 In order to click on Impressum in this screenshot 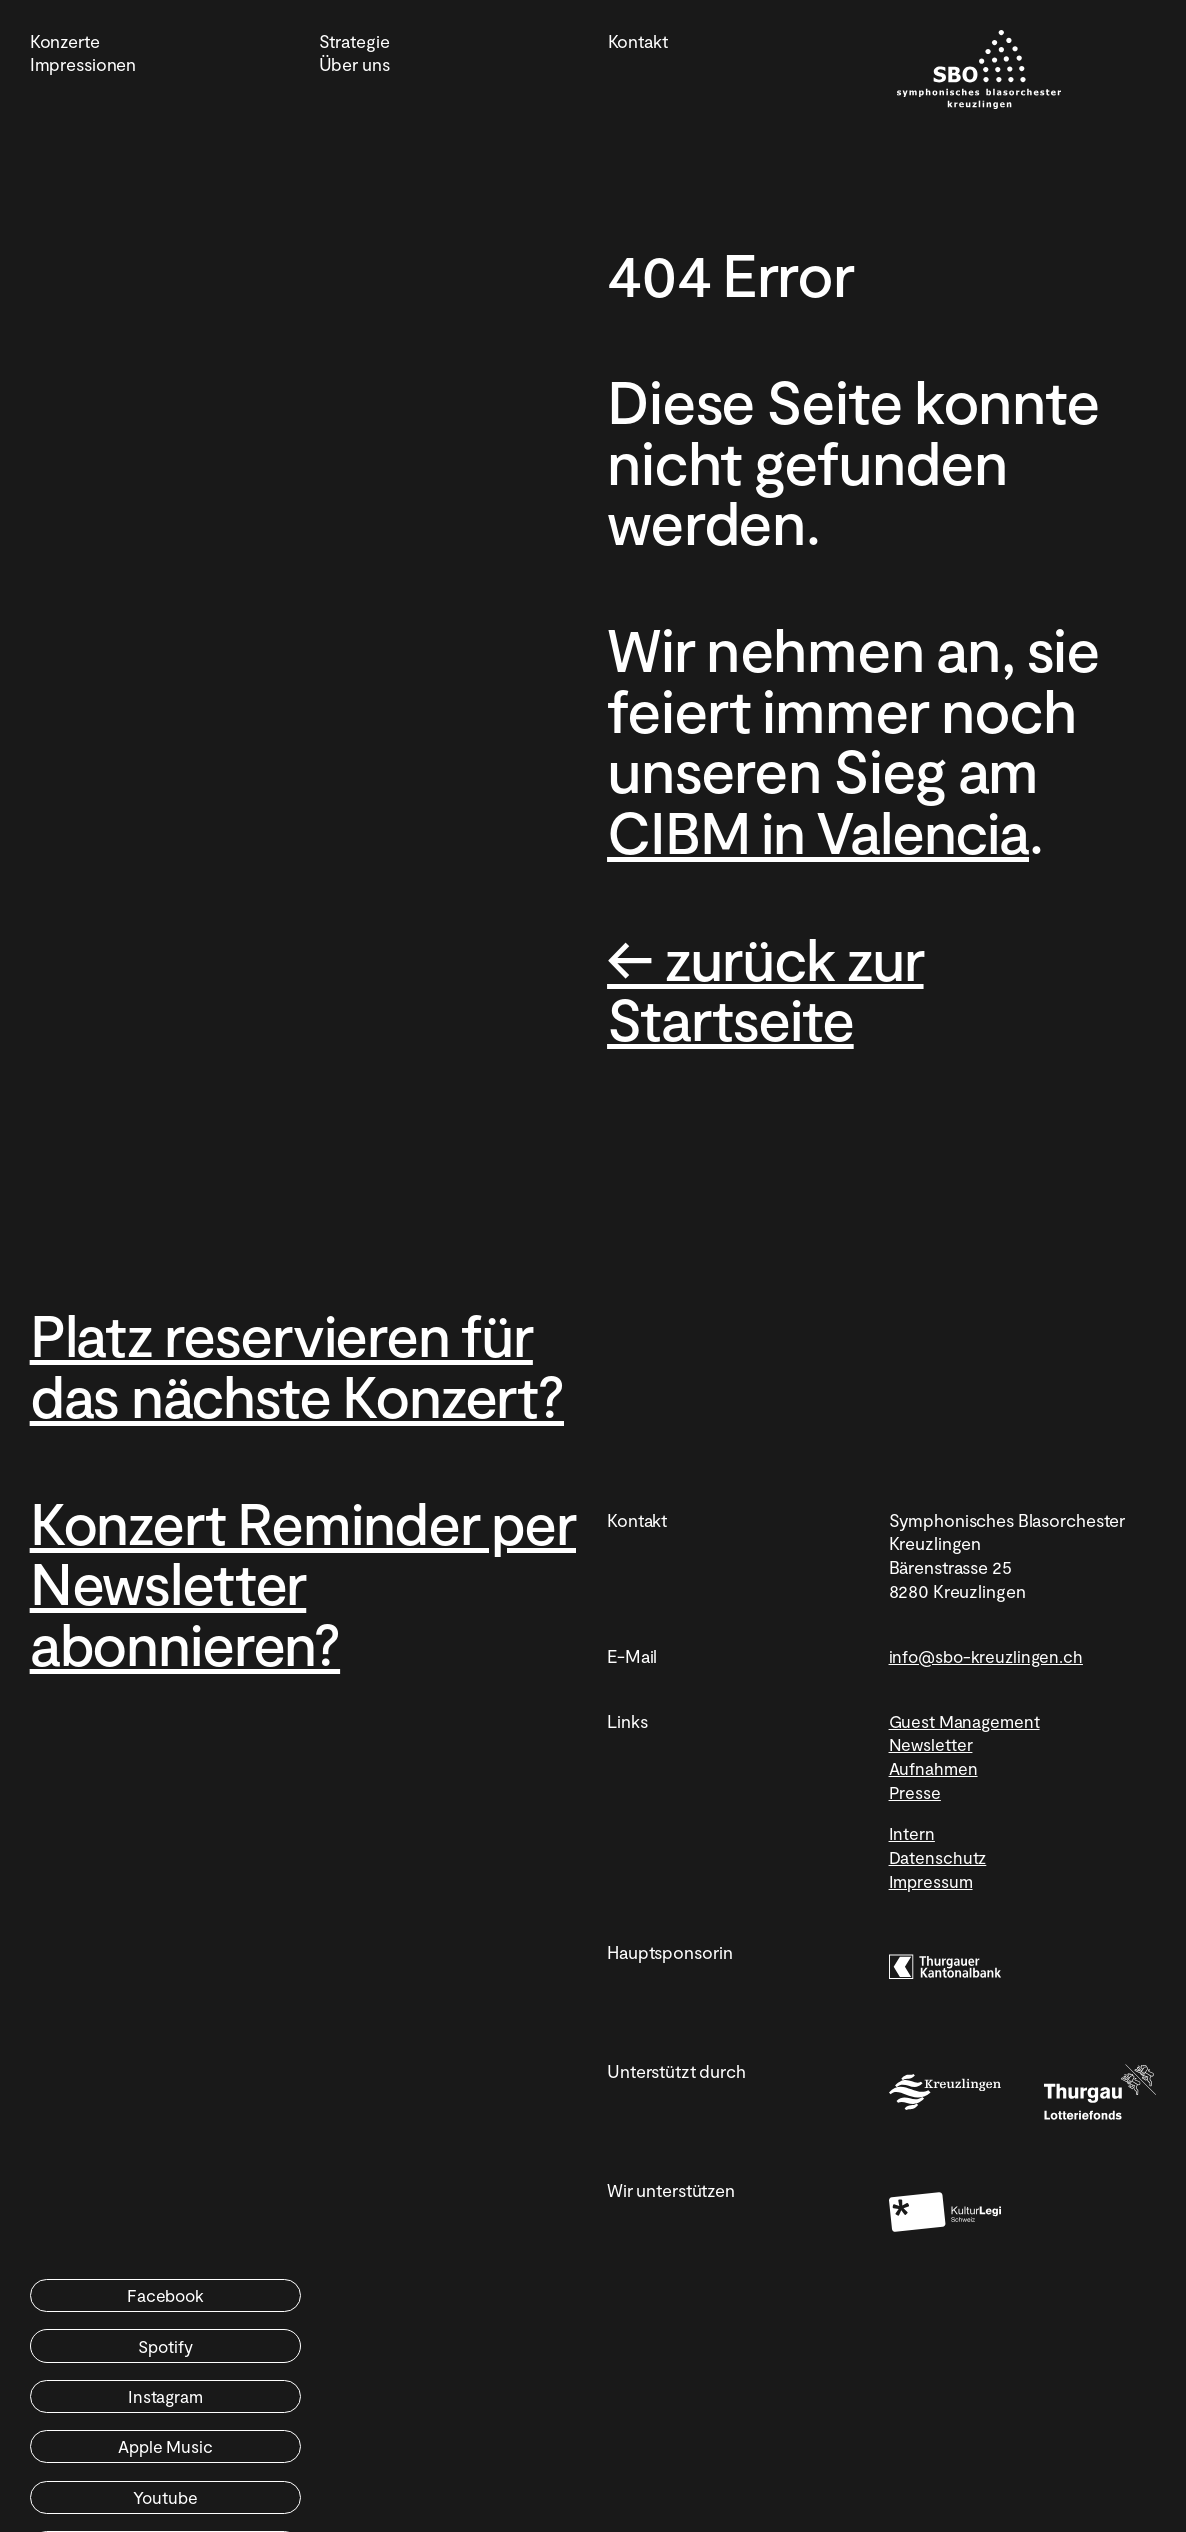, I will do `click(932, 1941)`.